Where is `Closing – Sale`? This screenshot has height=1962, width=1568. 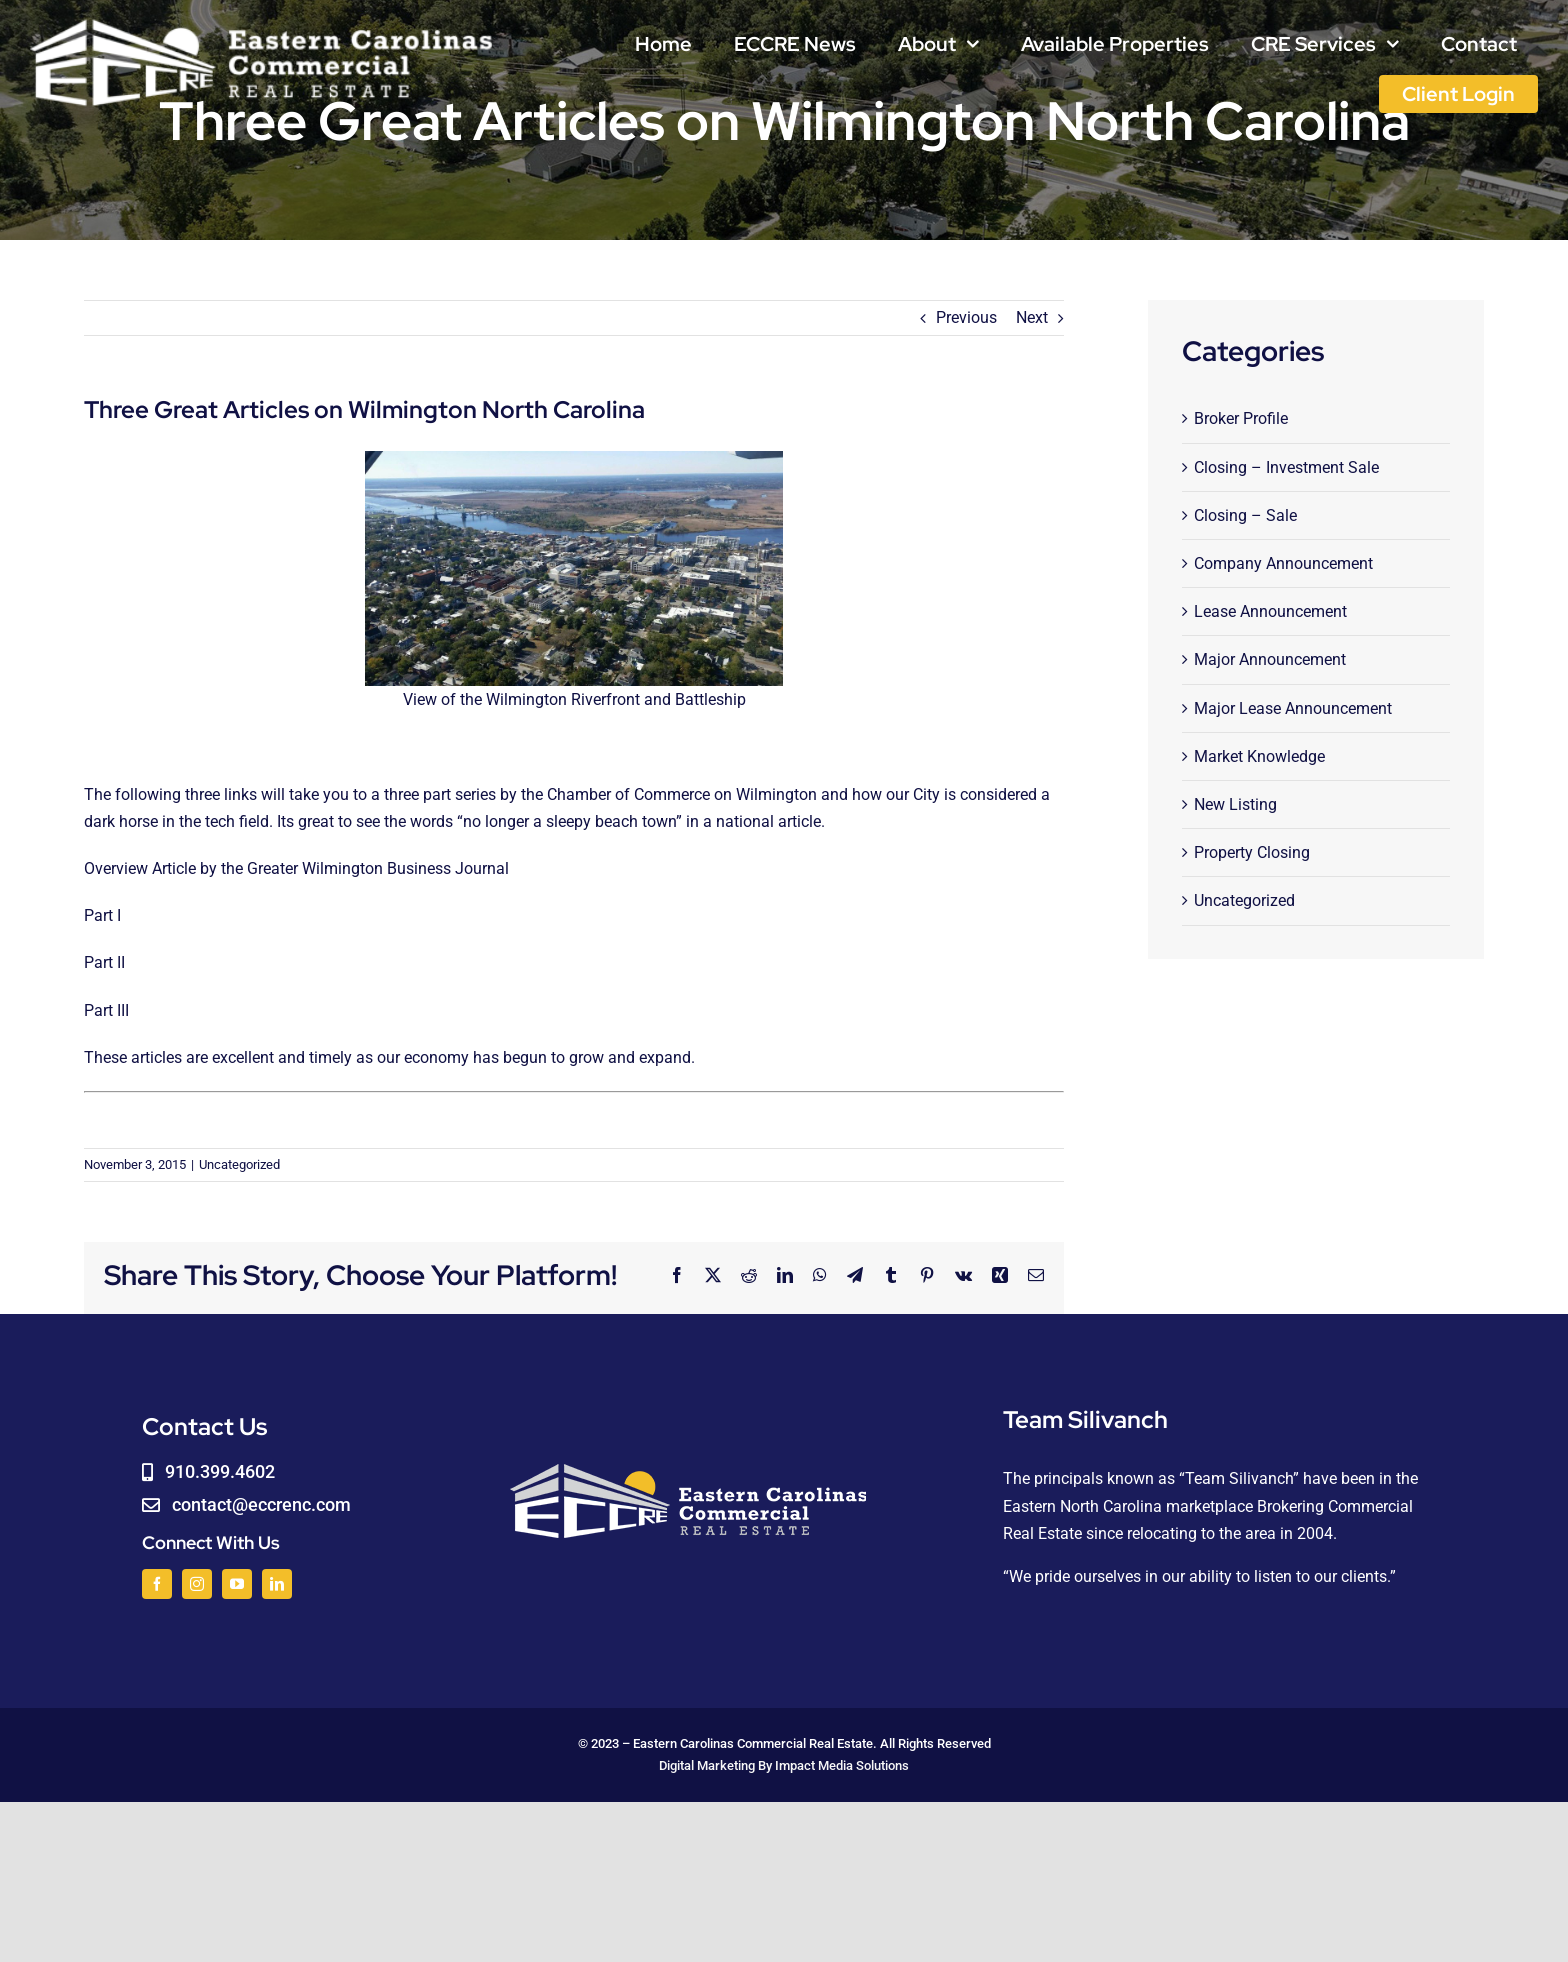 Closing – Sale is located at coordinates (1245, 515).